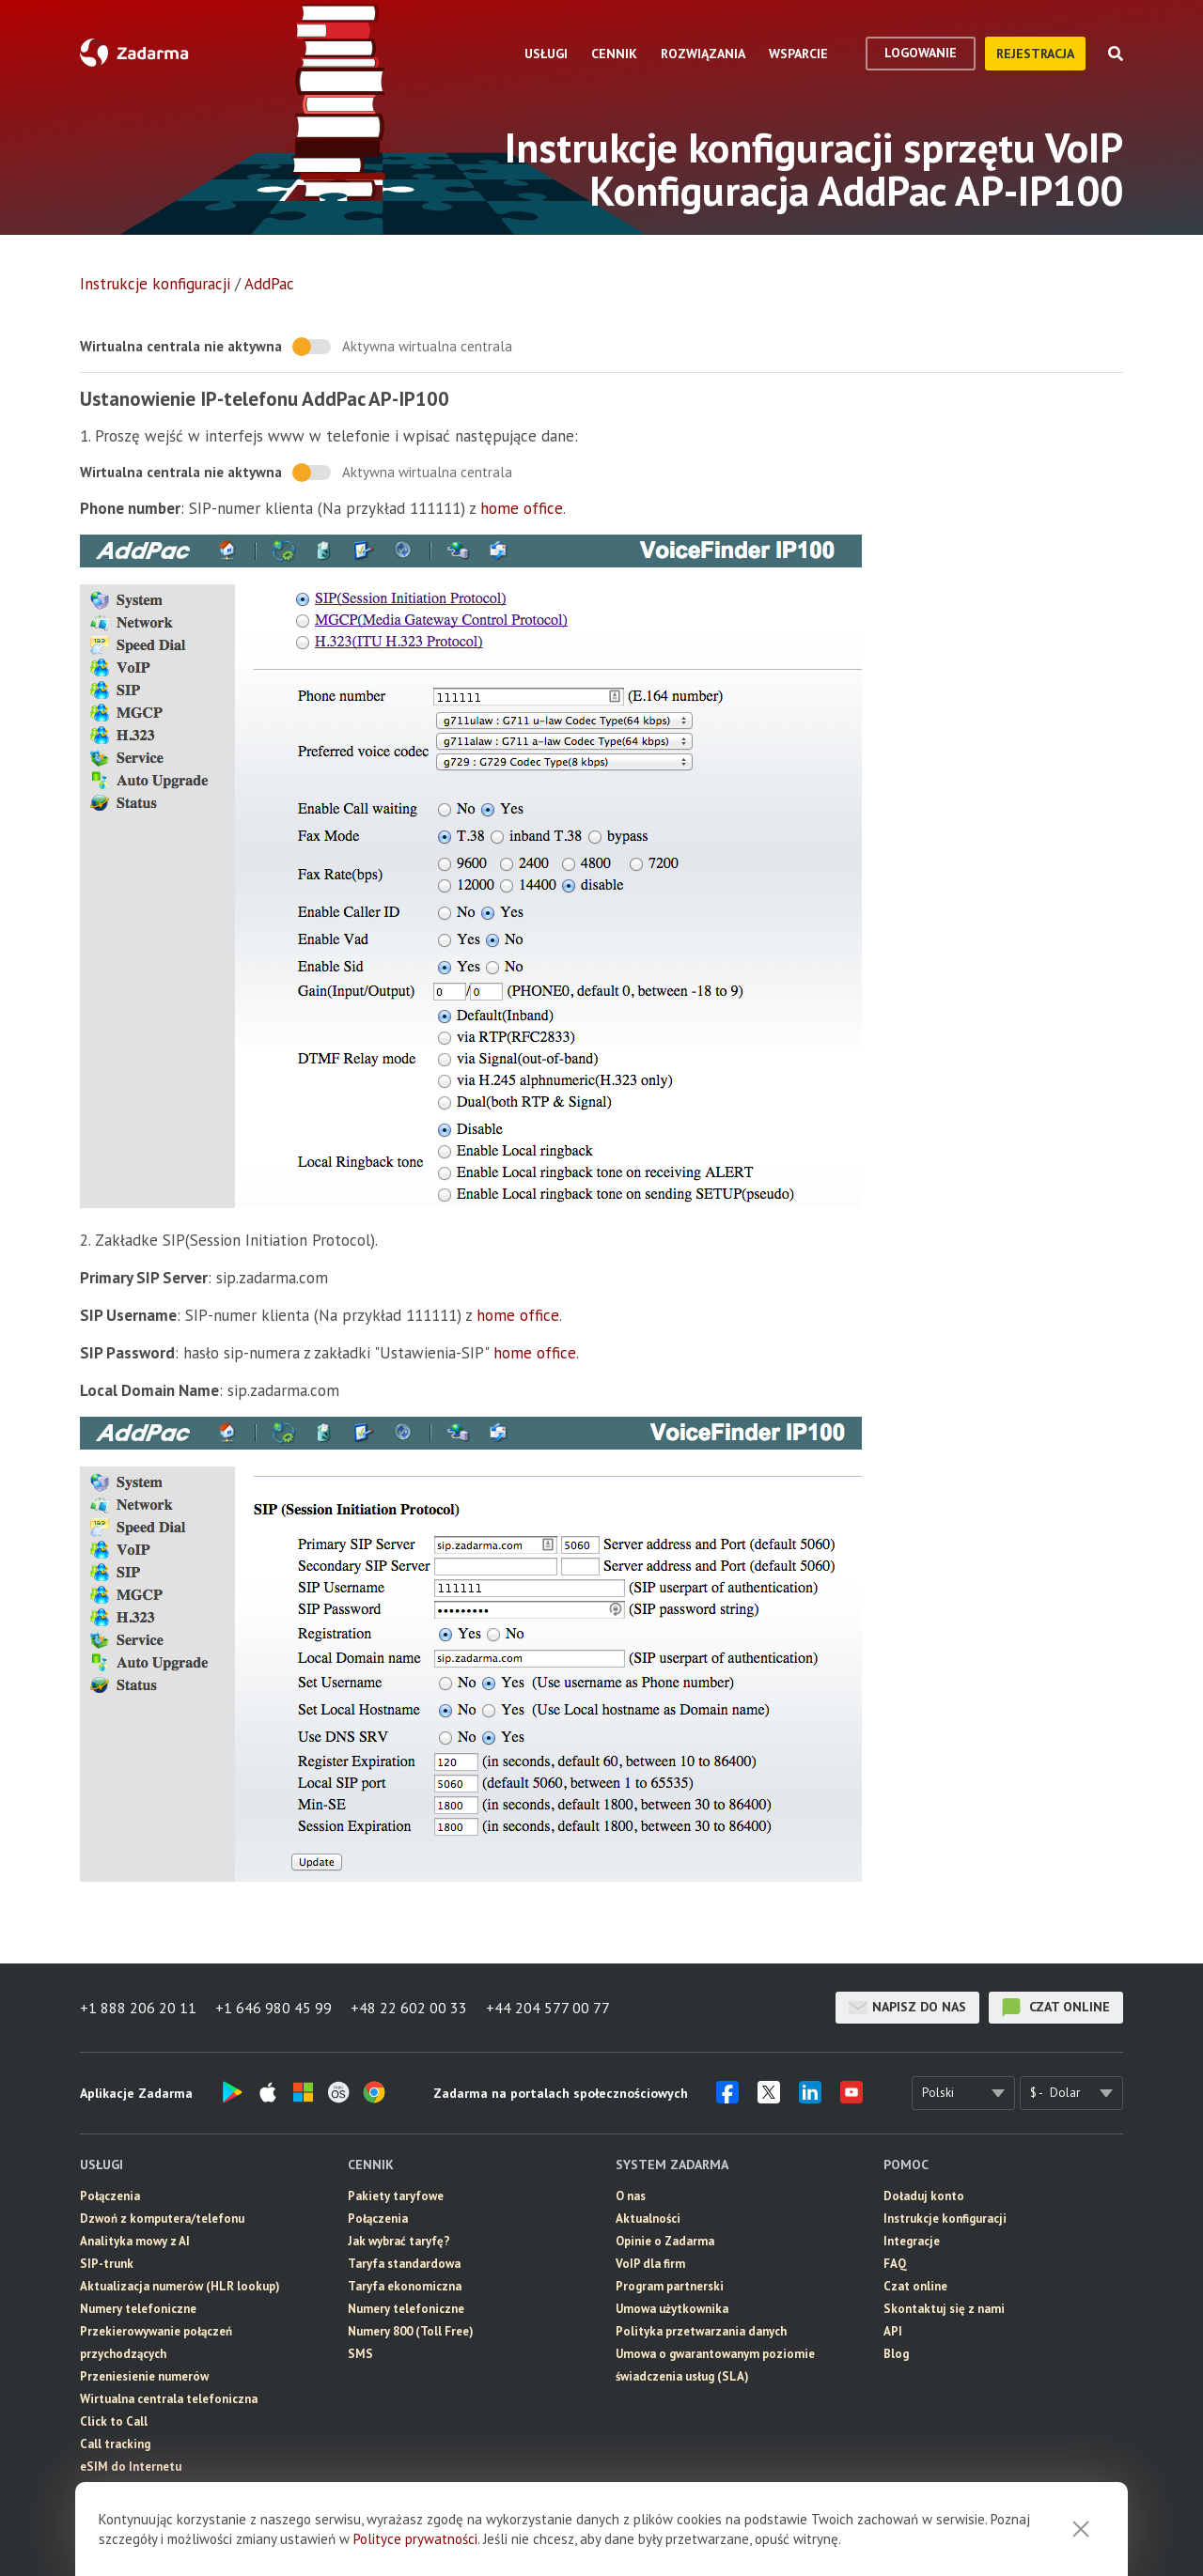 Image resolution: width=1203 pixels, height=2576 pixels. Describe the element at coordinates (1056, 2007) in the screenshot. I see `czat online [button]` at that location.